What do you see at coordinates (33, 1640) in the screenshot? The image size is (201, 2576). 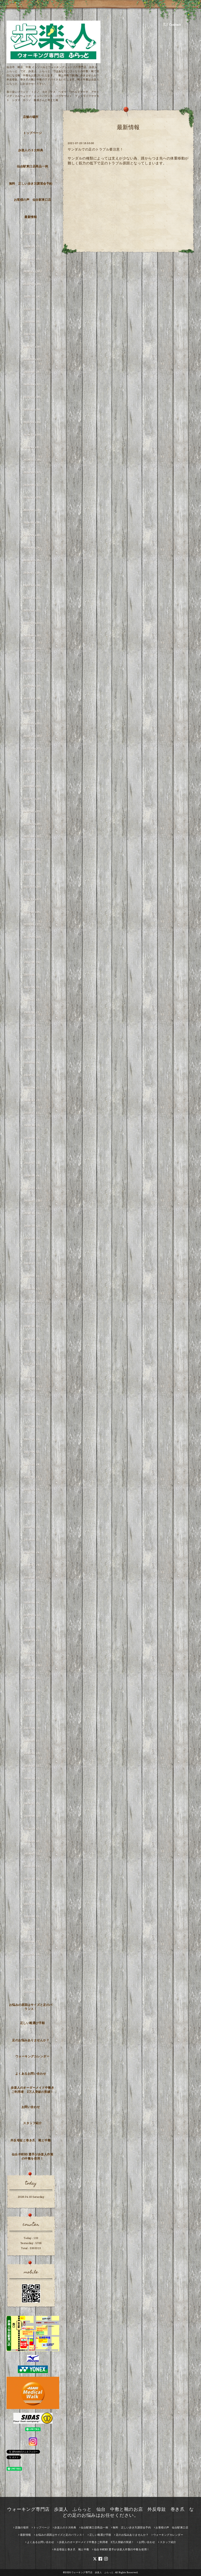 I see `2016-01（1）` at bounding box center [33, 1640].